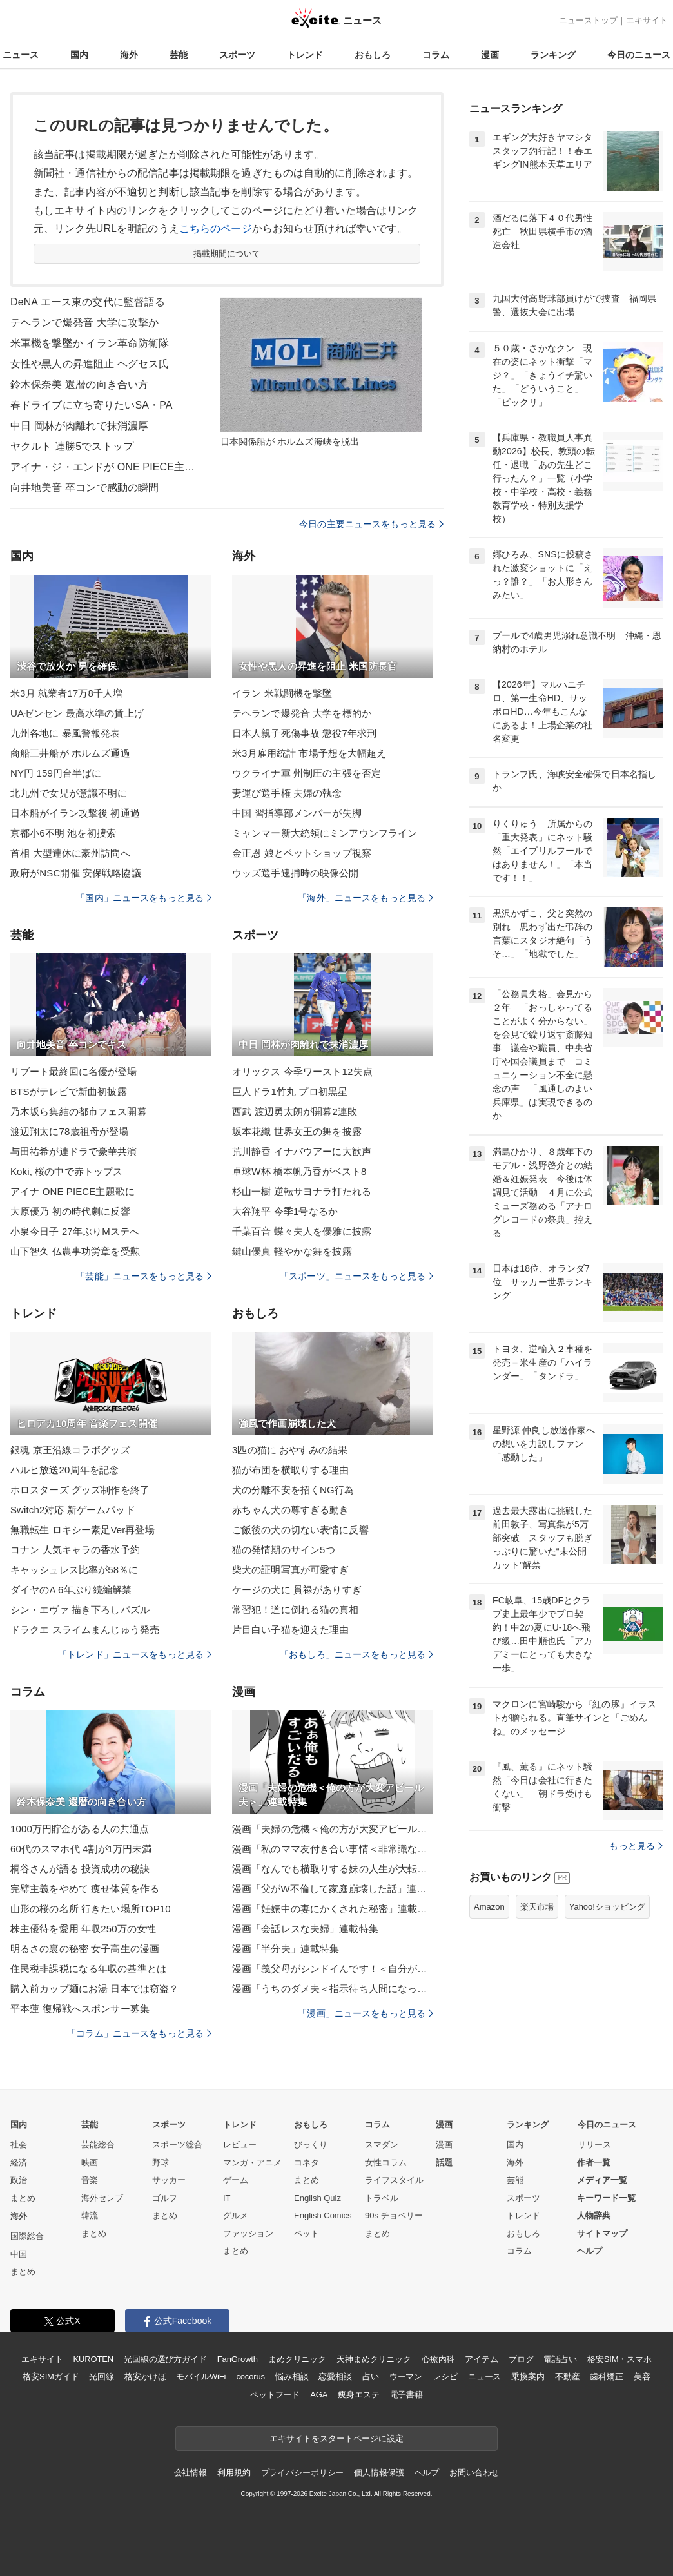 The width and height of the screenshot is (673, 2576). What do you see at coordinates (358, 2394) in the screenshot?
I see `痩身エステ` at bounding box center [358, 2394].